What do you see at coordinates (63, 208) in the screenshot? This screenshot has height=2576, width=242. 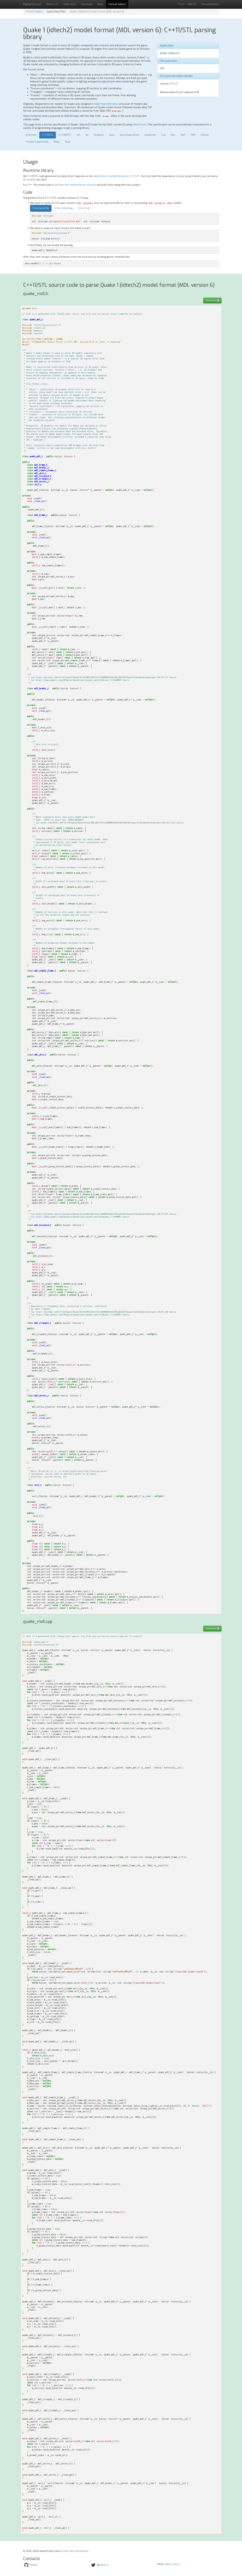 I see `From std::string [tab]` at bounding box center [63, 208].